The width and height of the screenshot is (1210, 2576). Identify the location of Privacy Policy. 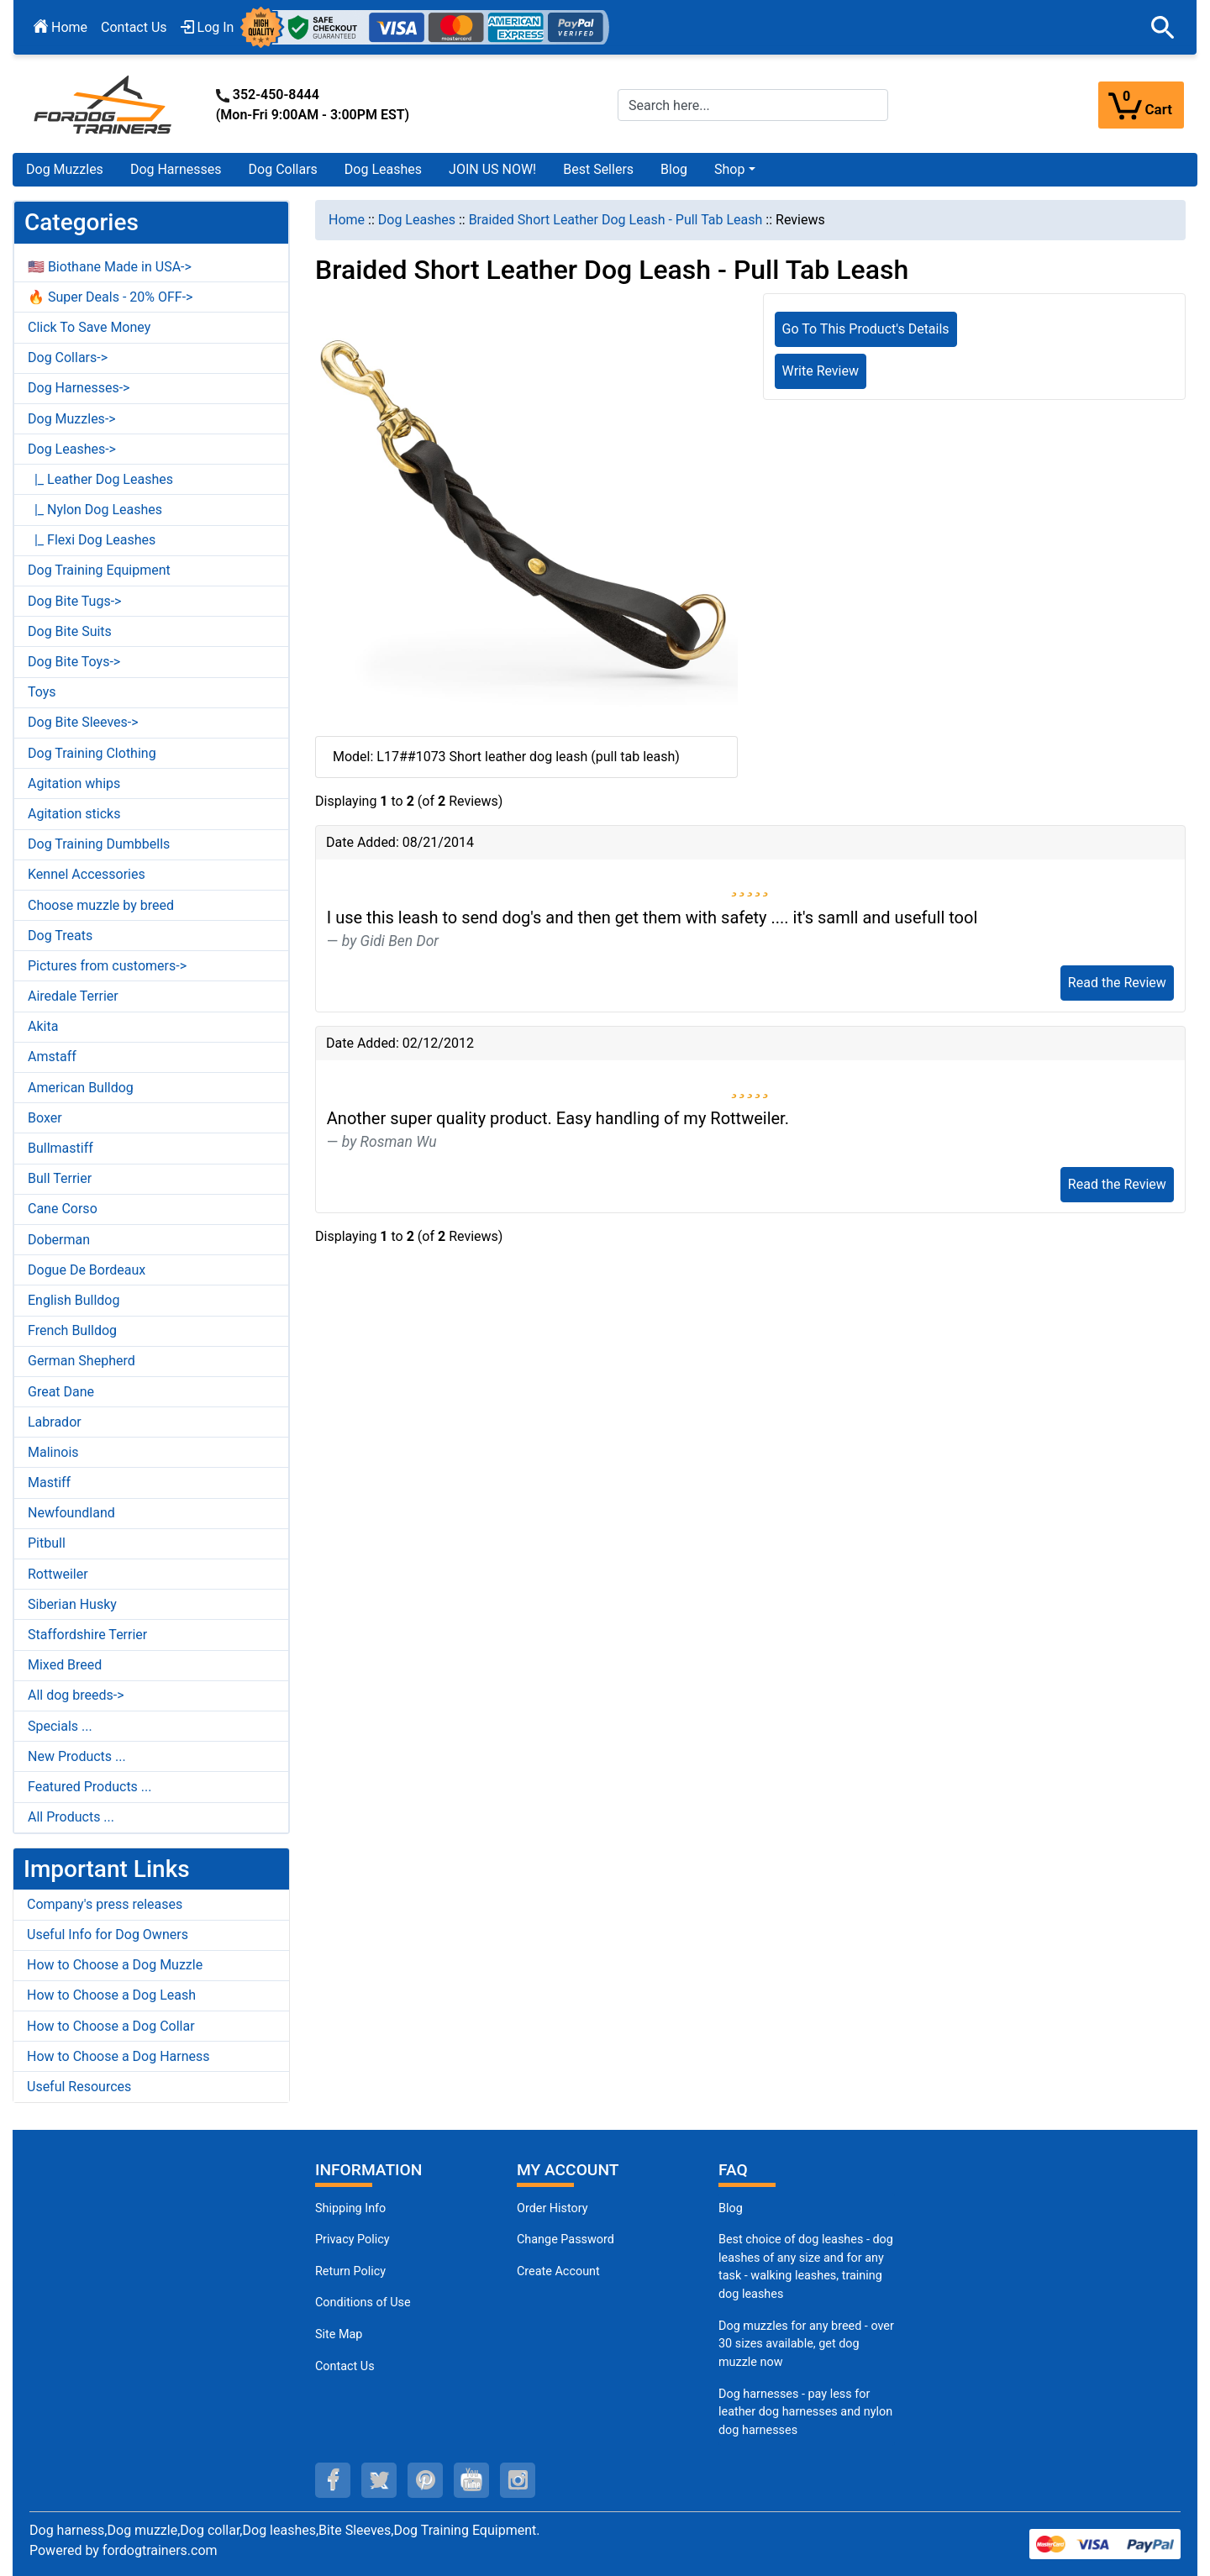
(352, 2239).